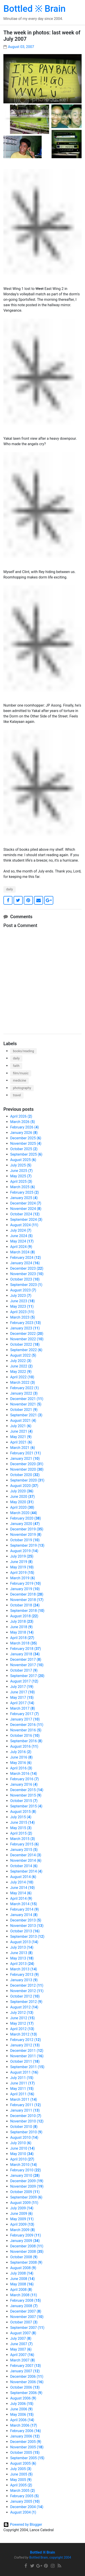 Image resolution: width=85 pixels, height=2576 pixels. Describe the element at coordinates (22, 1088) in the screenshot. I see `photography` at that location.